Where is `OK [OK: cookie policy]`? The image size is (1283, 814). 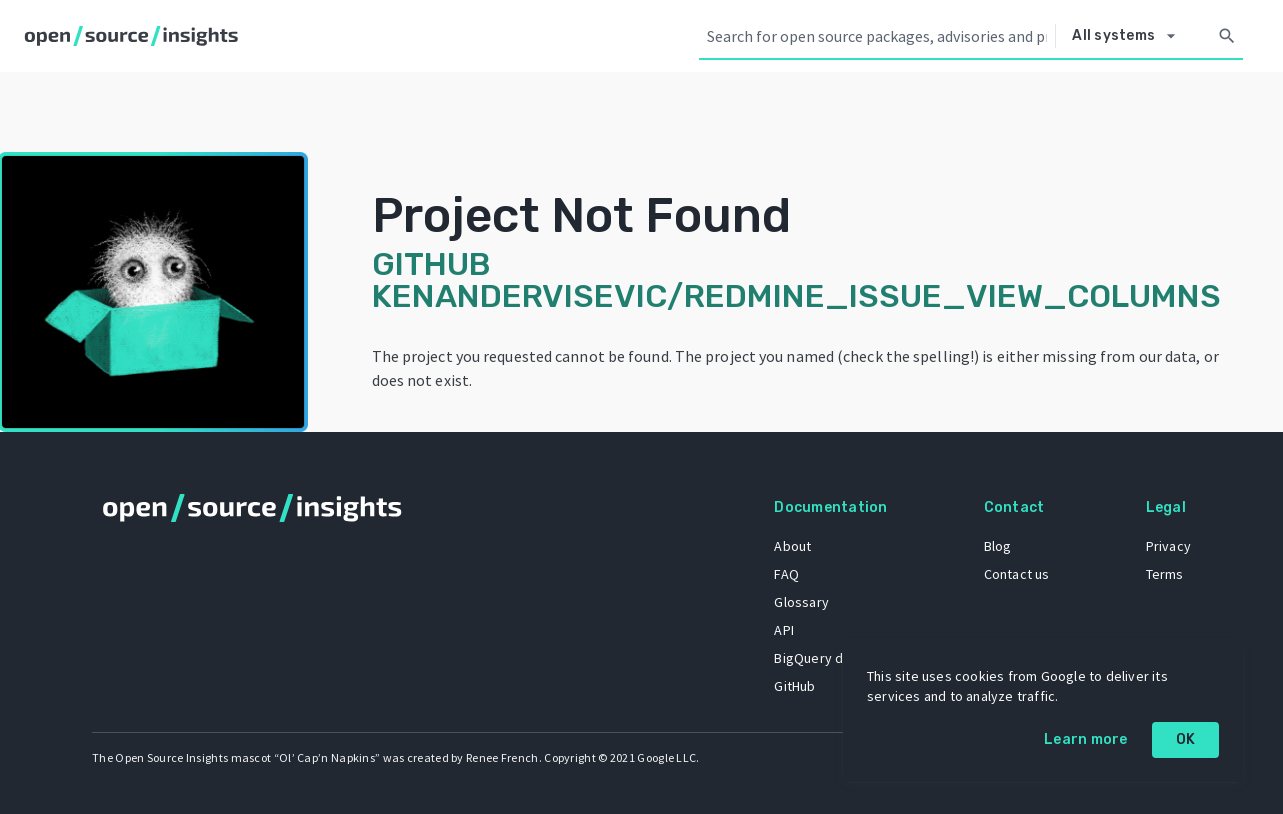 OK [OK: cookie policy] is located at coordinates (1186, 739).